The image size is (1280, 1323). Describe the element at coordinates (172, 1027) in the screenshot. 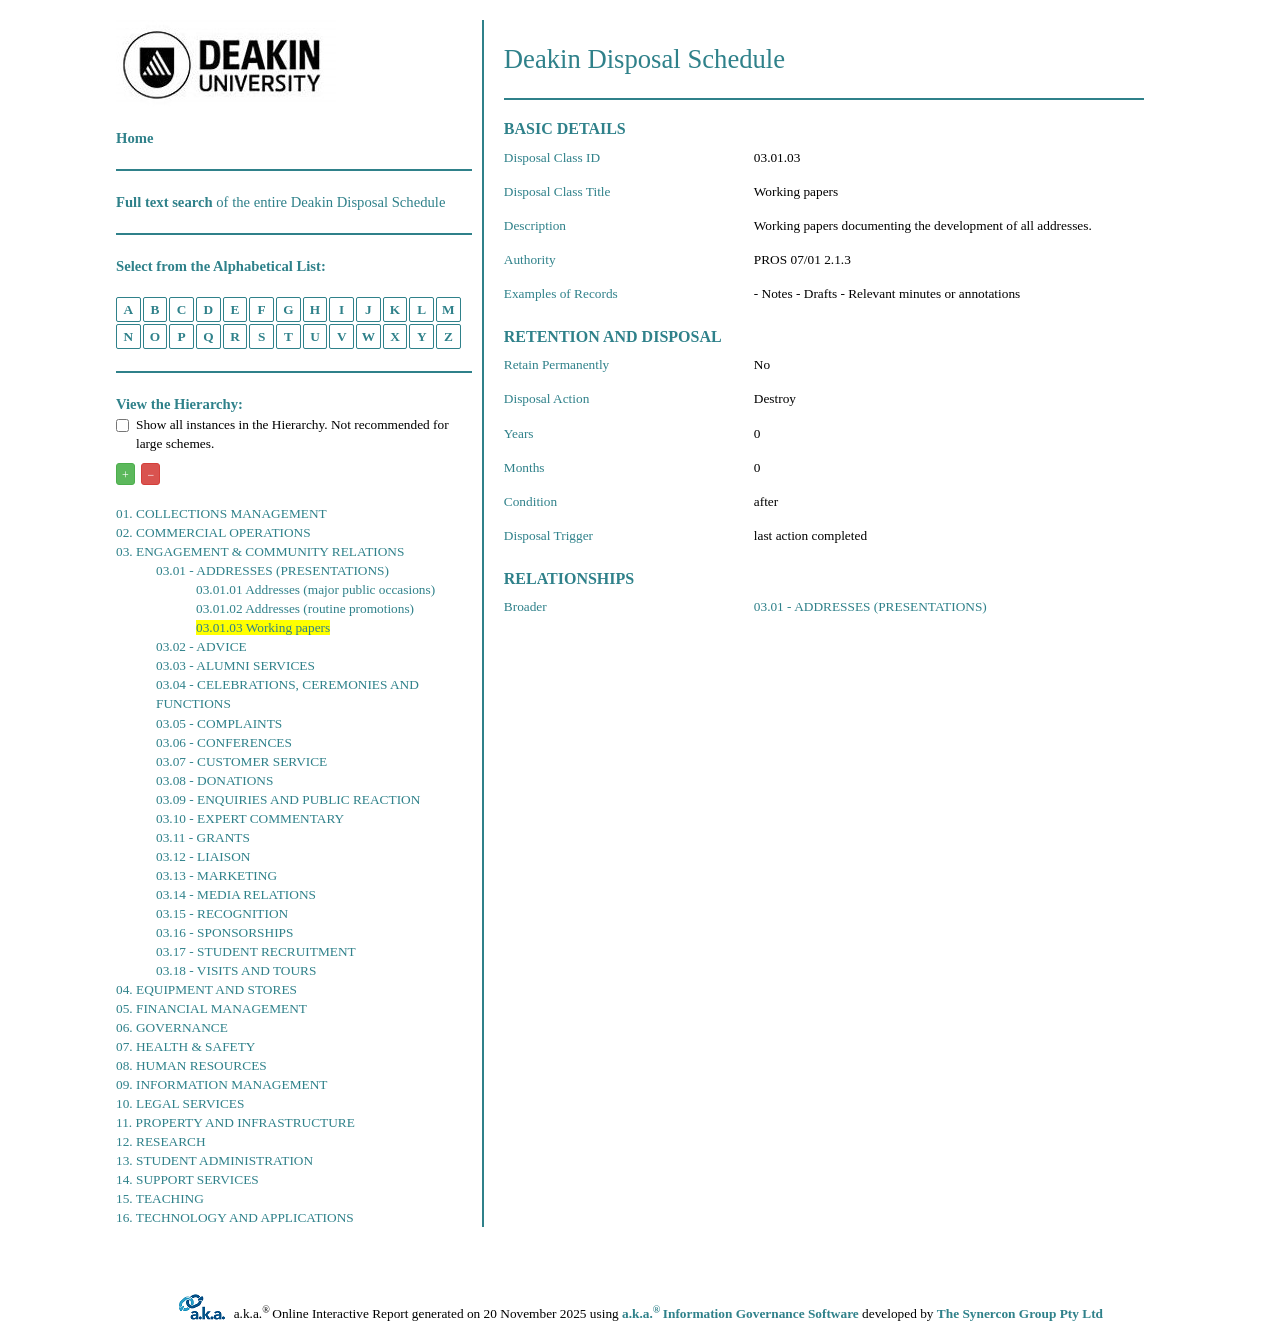

I see `06. GOVERNANCE` at that location.